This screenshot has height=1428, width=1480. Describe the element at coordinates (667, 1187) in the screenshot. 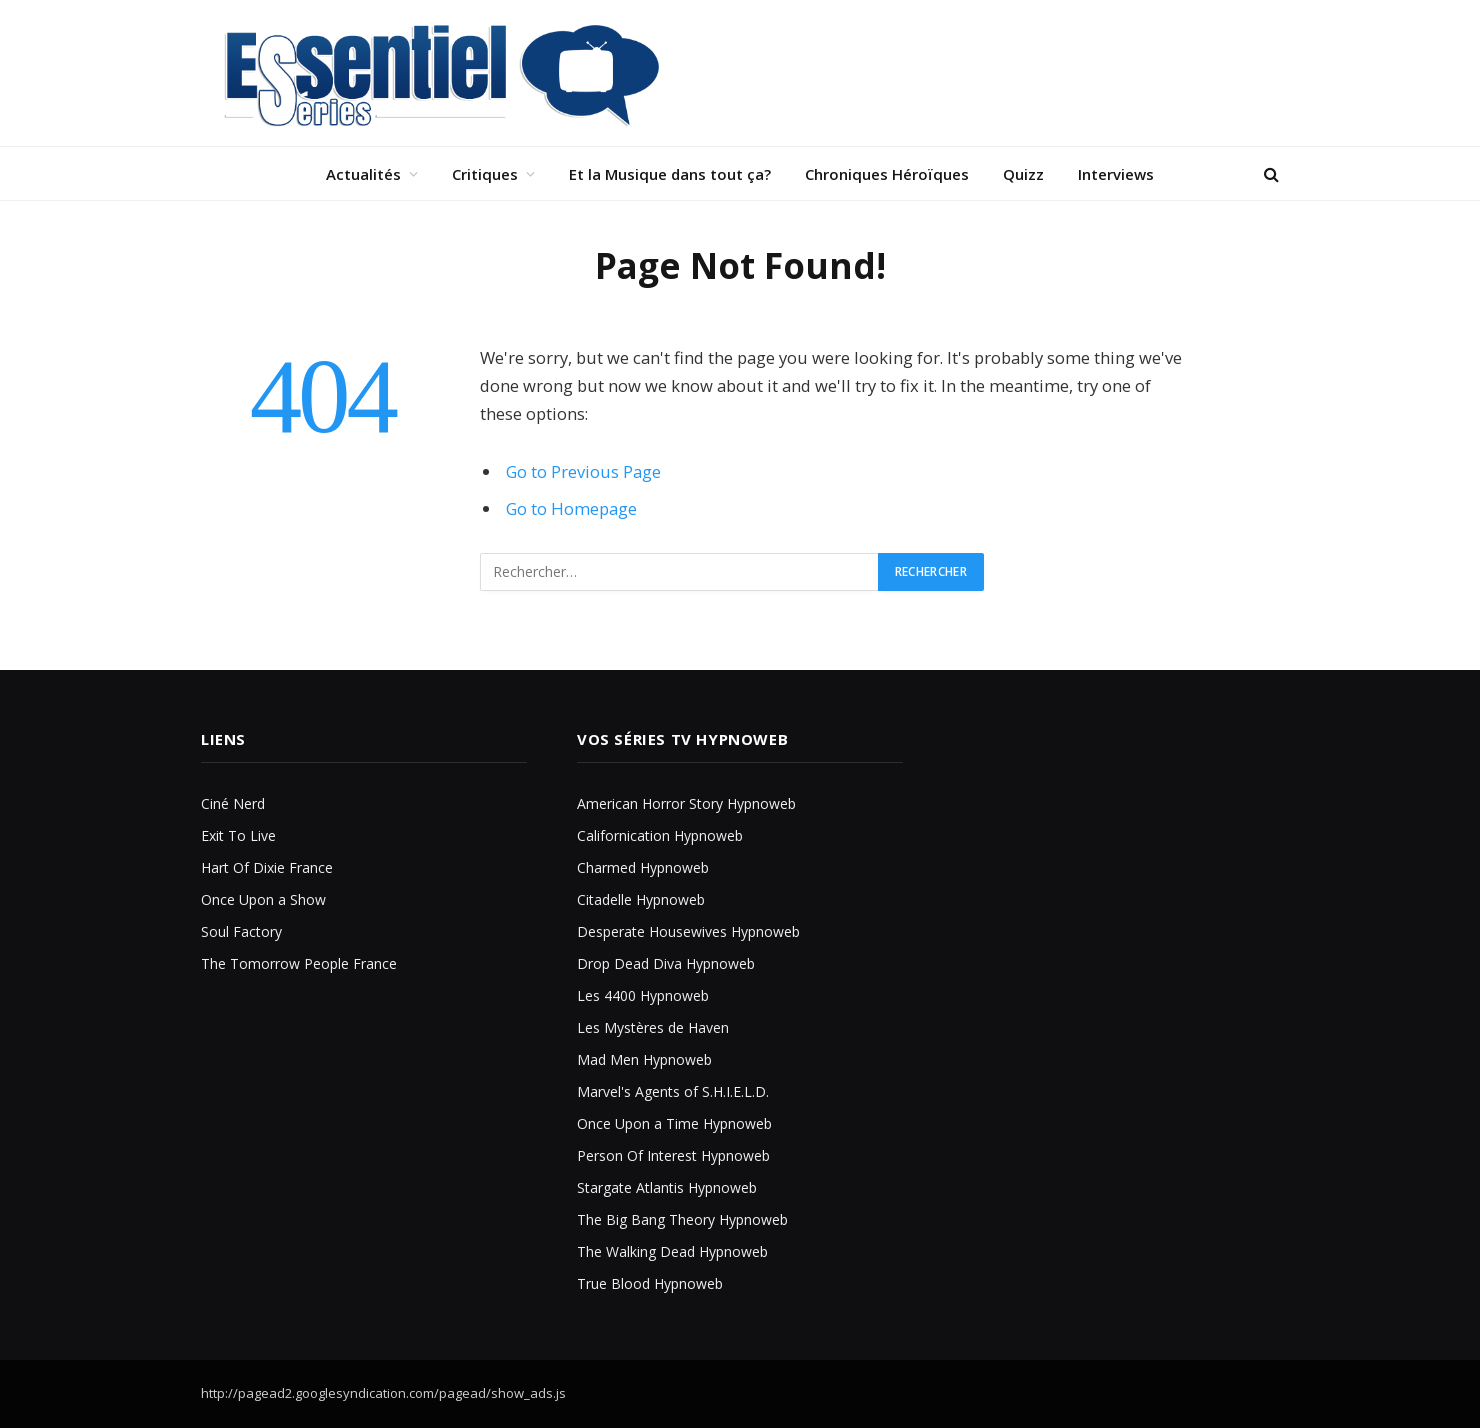

I see `Stargate Atlantis Hypnoweb` at that location.